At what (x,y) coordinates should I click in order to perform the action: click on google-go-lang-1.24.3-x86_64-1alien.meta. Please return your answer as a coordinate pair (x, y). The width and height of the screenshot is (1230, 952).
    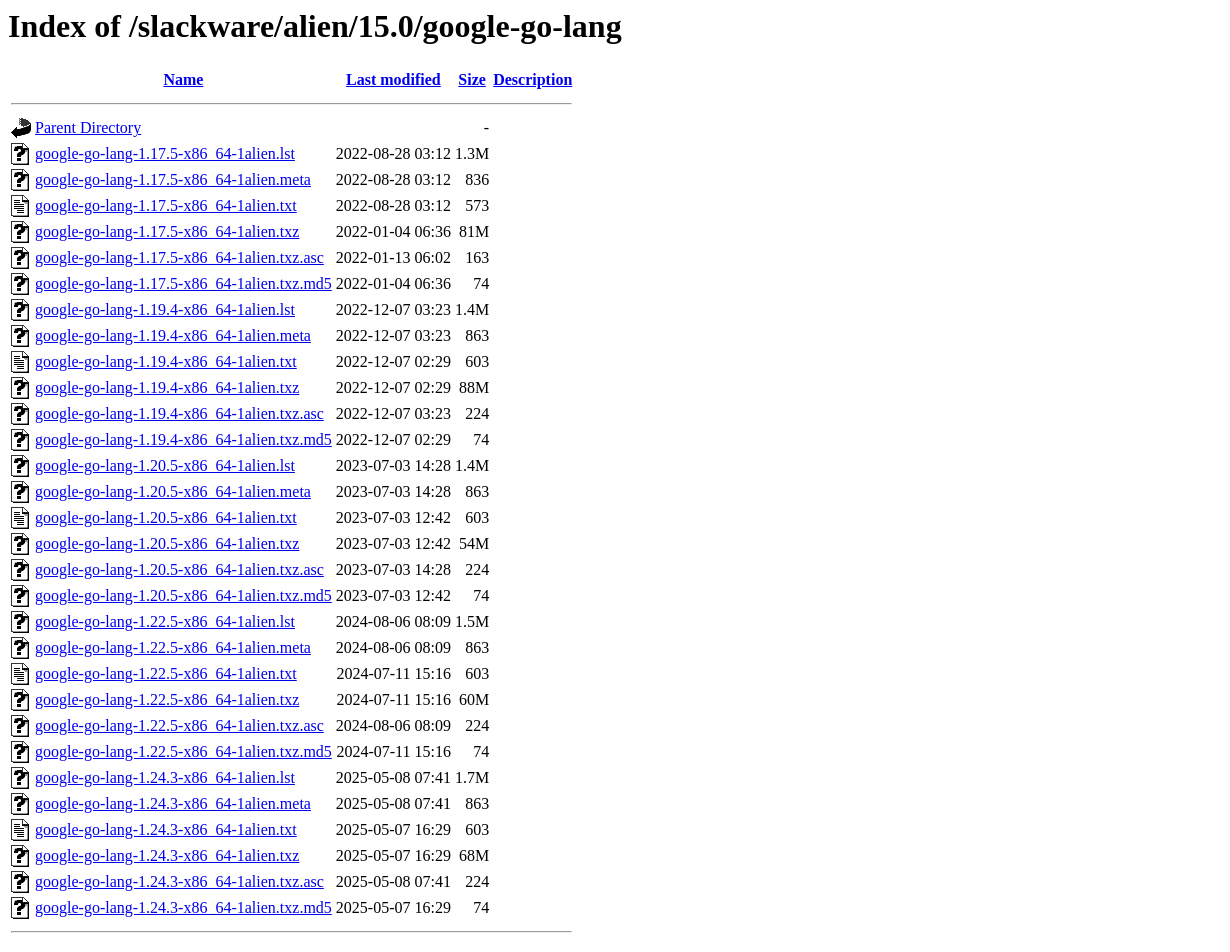
    Looking at the image, I should click on (173, 803).